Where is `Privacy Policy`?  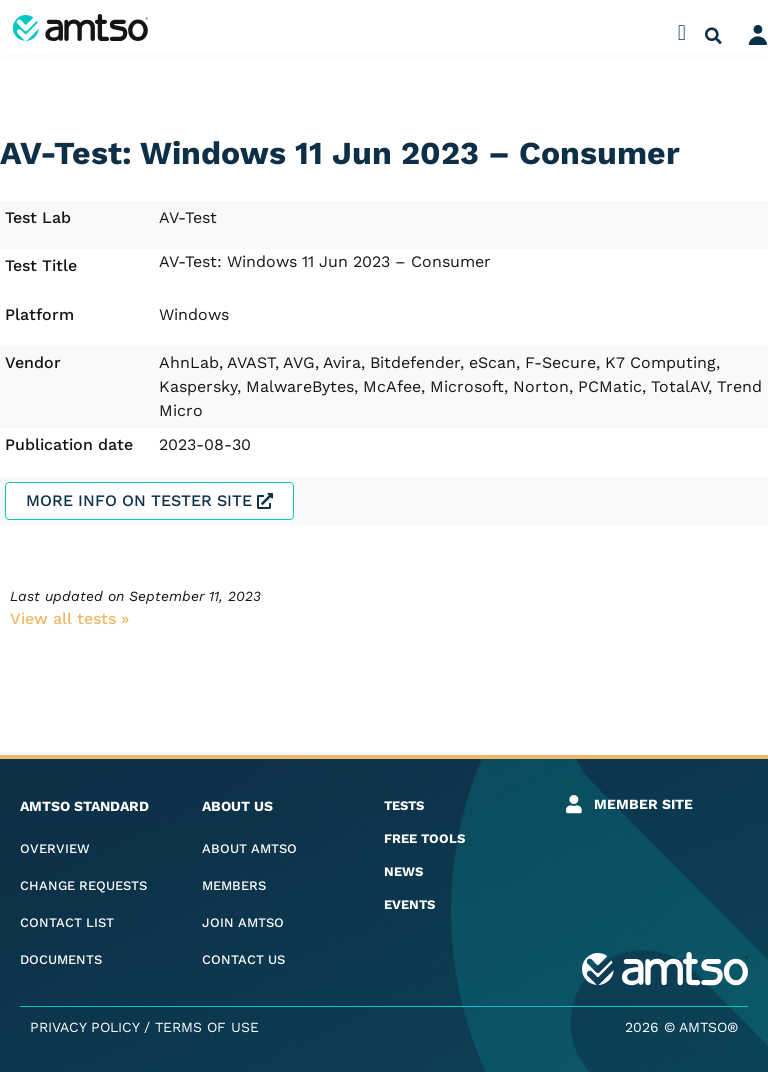 Privacy Policy is located at coordinates (84, 1027).